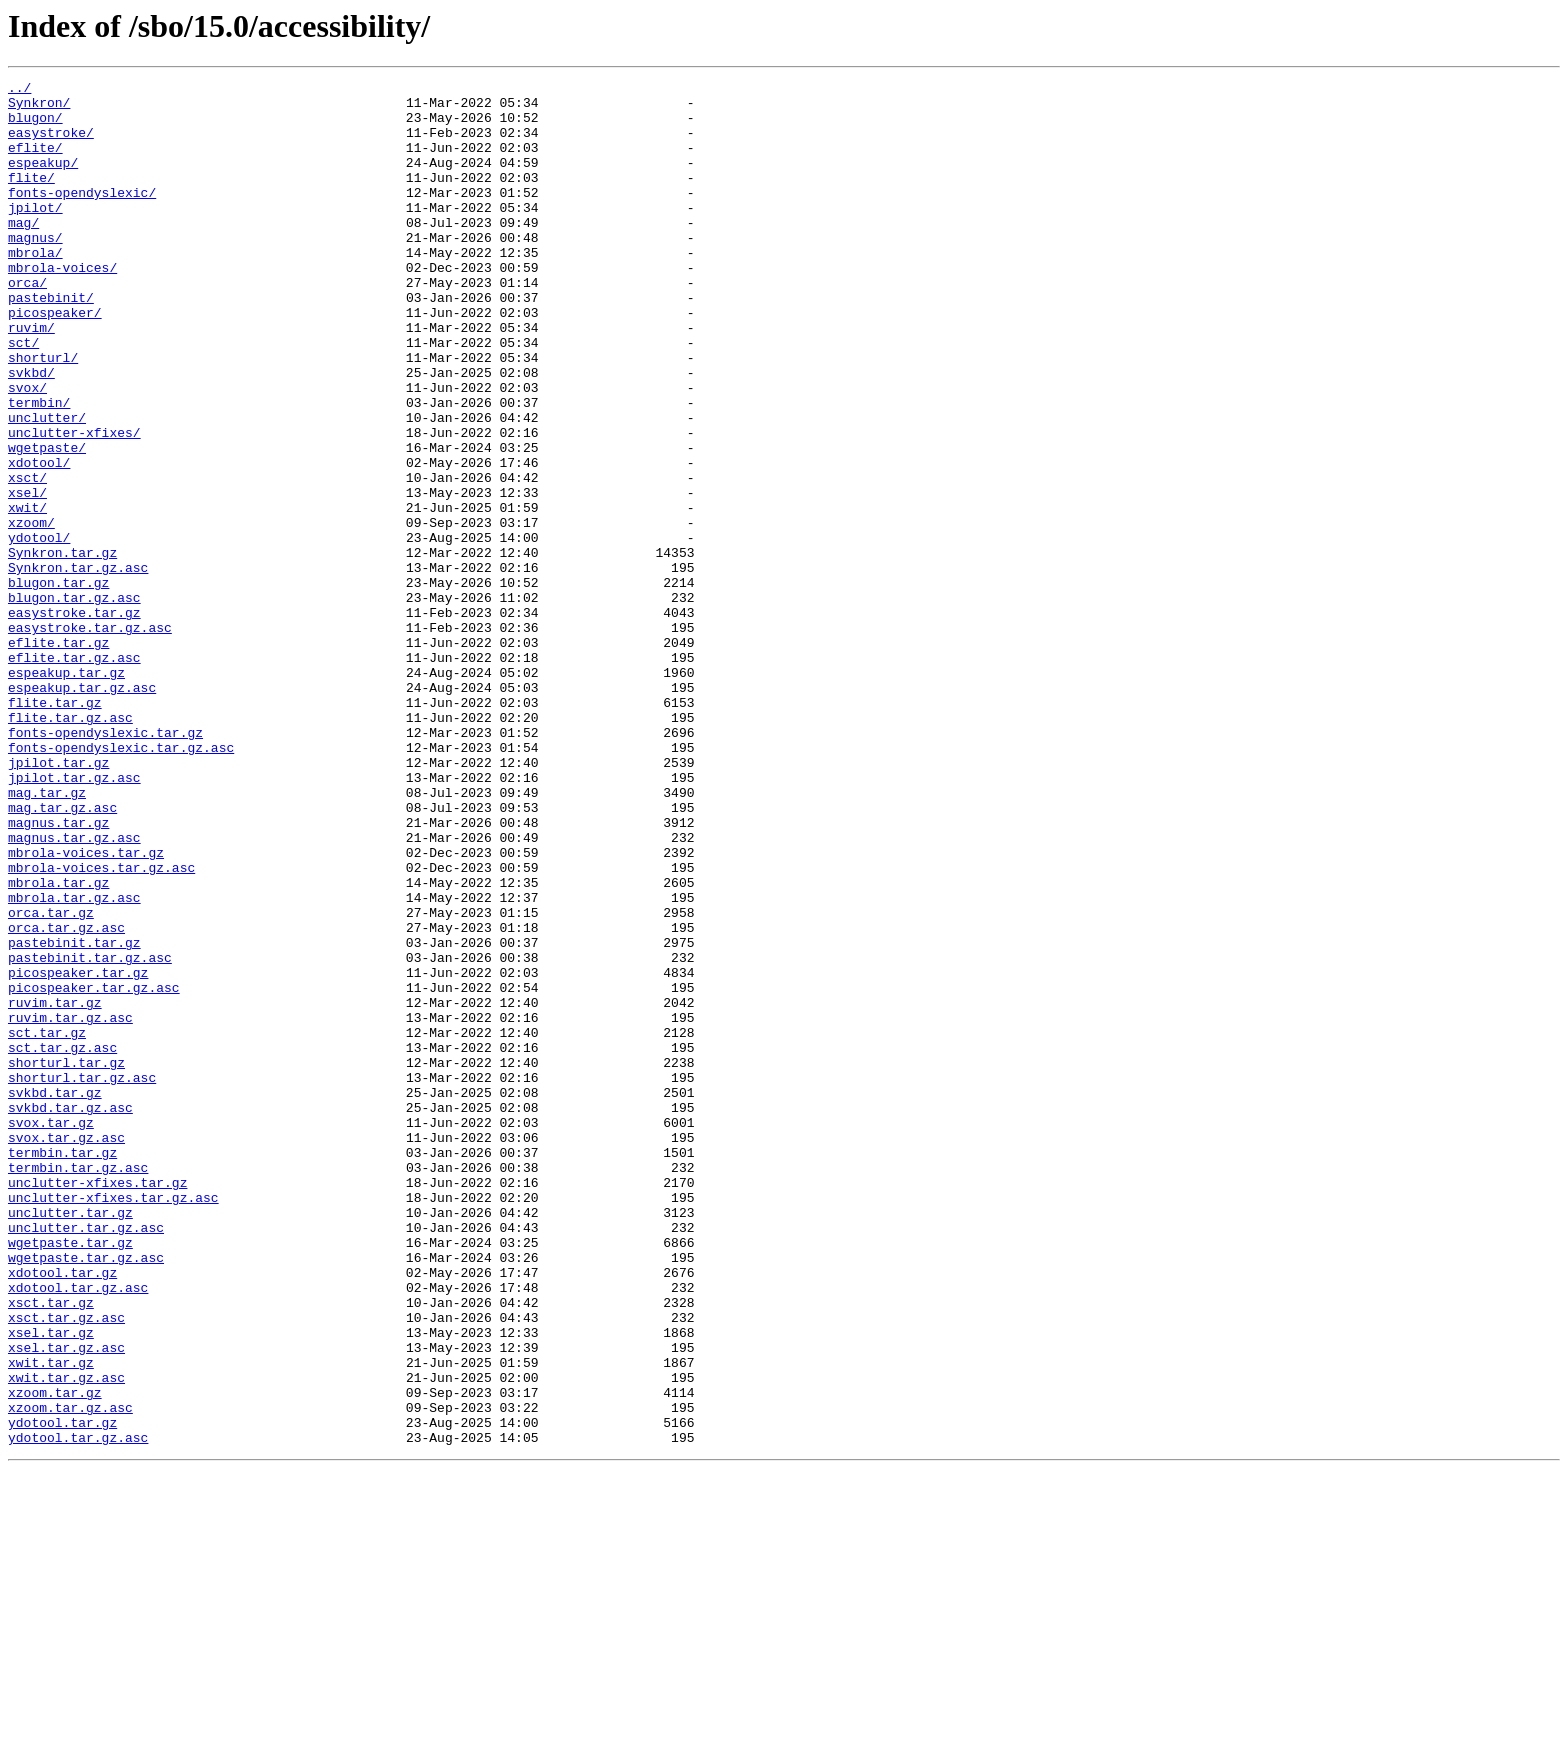 The image size is (1568, 1742). What do you see at coordinates (31, 612) in the screenshot?
I see `xzoom/` at bounding box center [31, 612].